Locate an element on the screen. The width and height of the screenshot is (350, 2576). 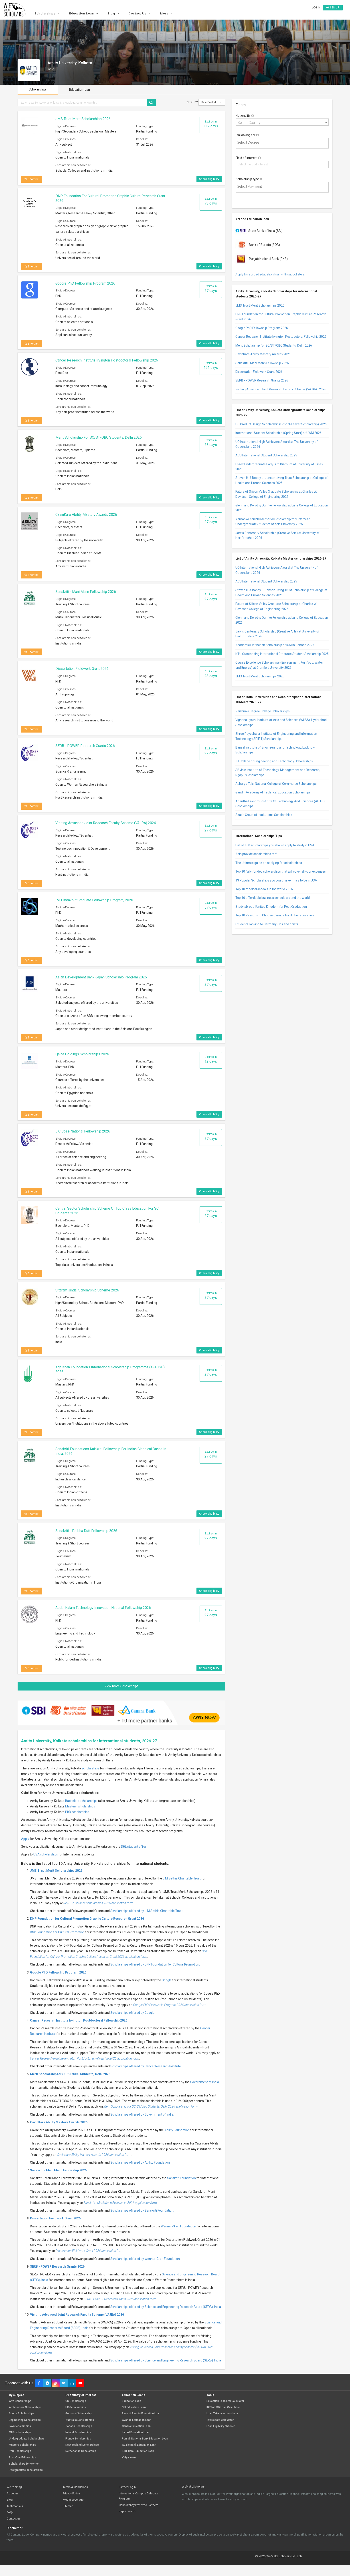
Ireland Scholarships is located at coordinates (78, 2432).